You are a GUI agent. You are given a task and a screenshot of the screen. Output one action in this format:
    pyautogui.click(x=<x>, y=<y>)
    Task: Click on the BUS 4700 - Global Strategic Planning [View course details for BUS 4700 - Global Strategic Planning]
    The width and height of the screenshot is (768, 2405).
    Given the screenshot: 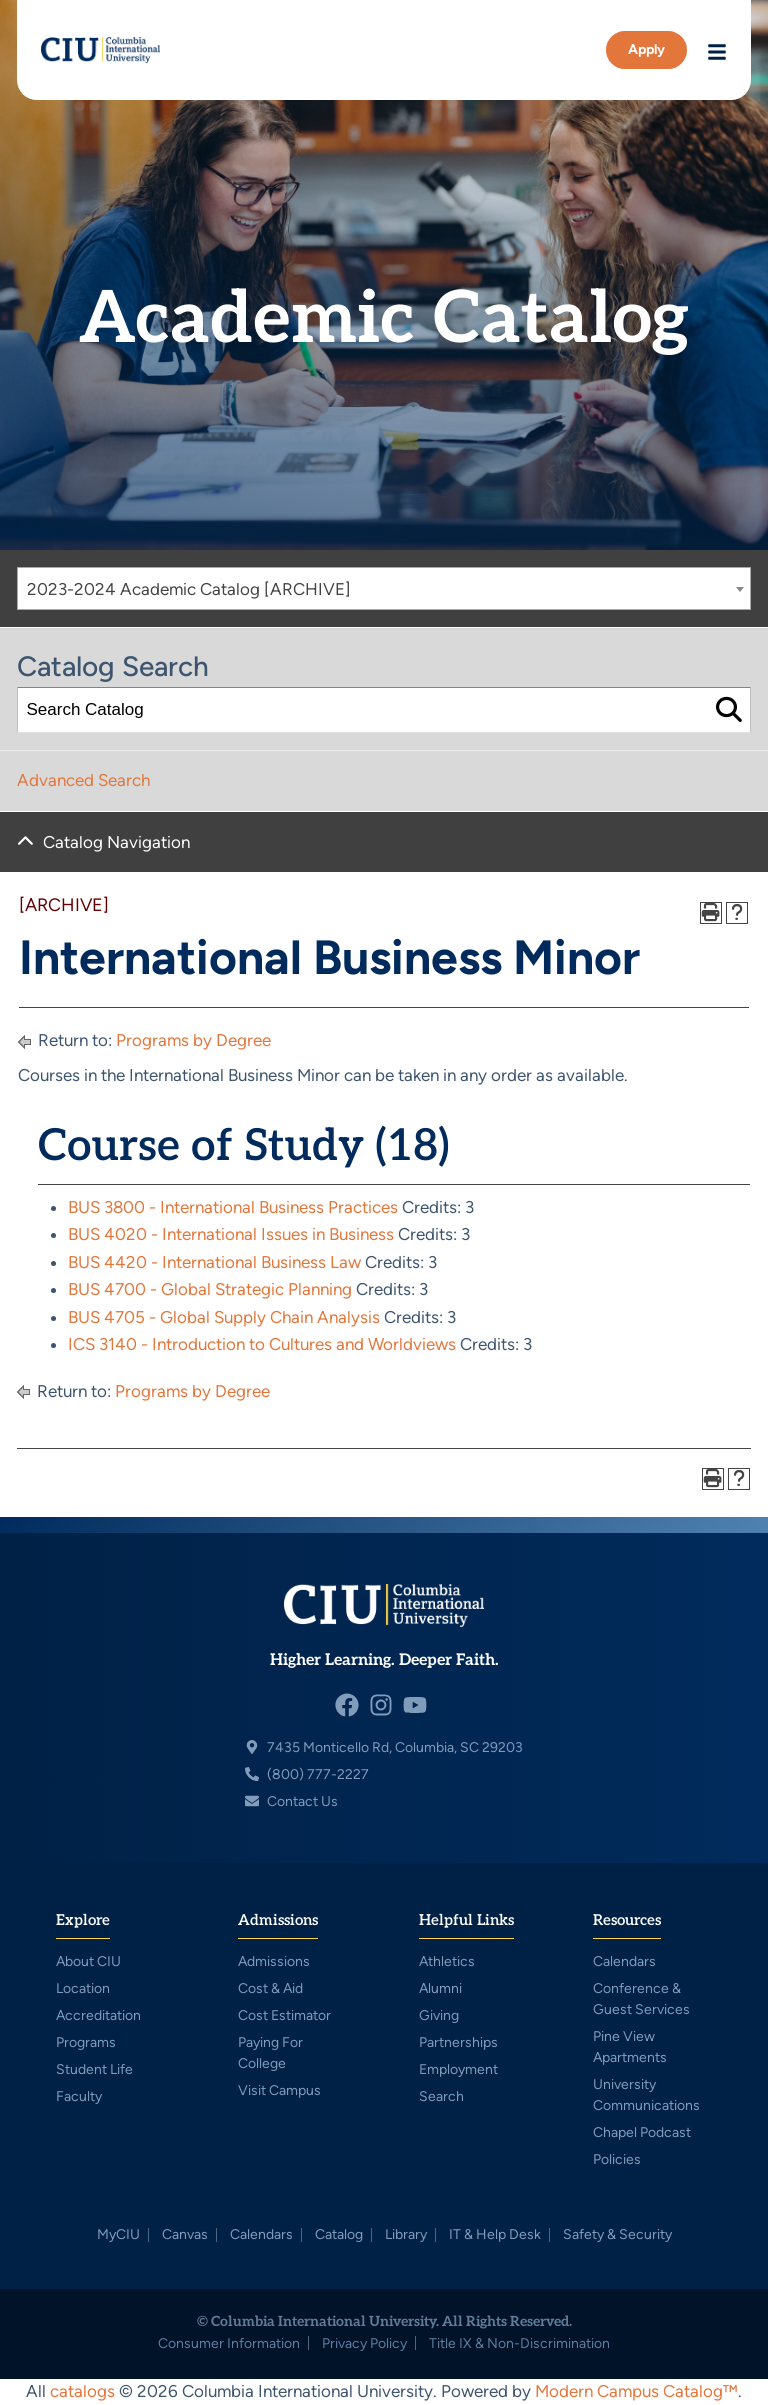 What is the action you would take?
    pyautogui.click(x=210, y=1289)
    